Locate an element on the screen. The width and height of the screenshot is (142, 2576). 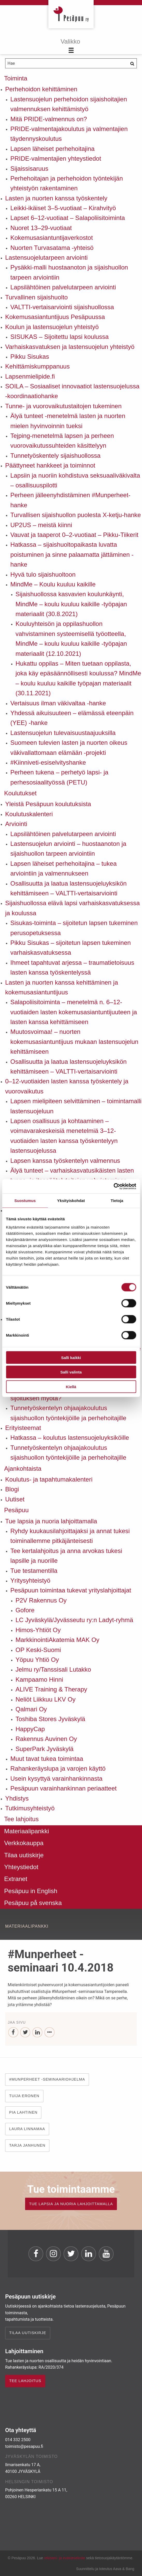
Neliöt Liikkuu LKV Oy is located at coordinates (46, 1699).